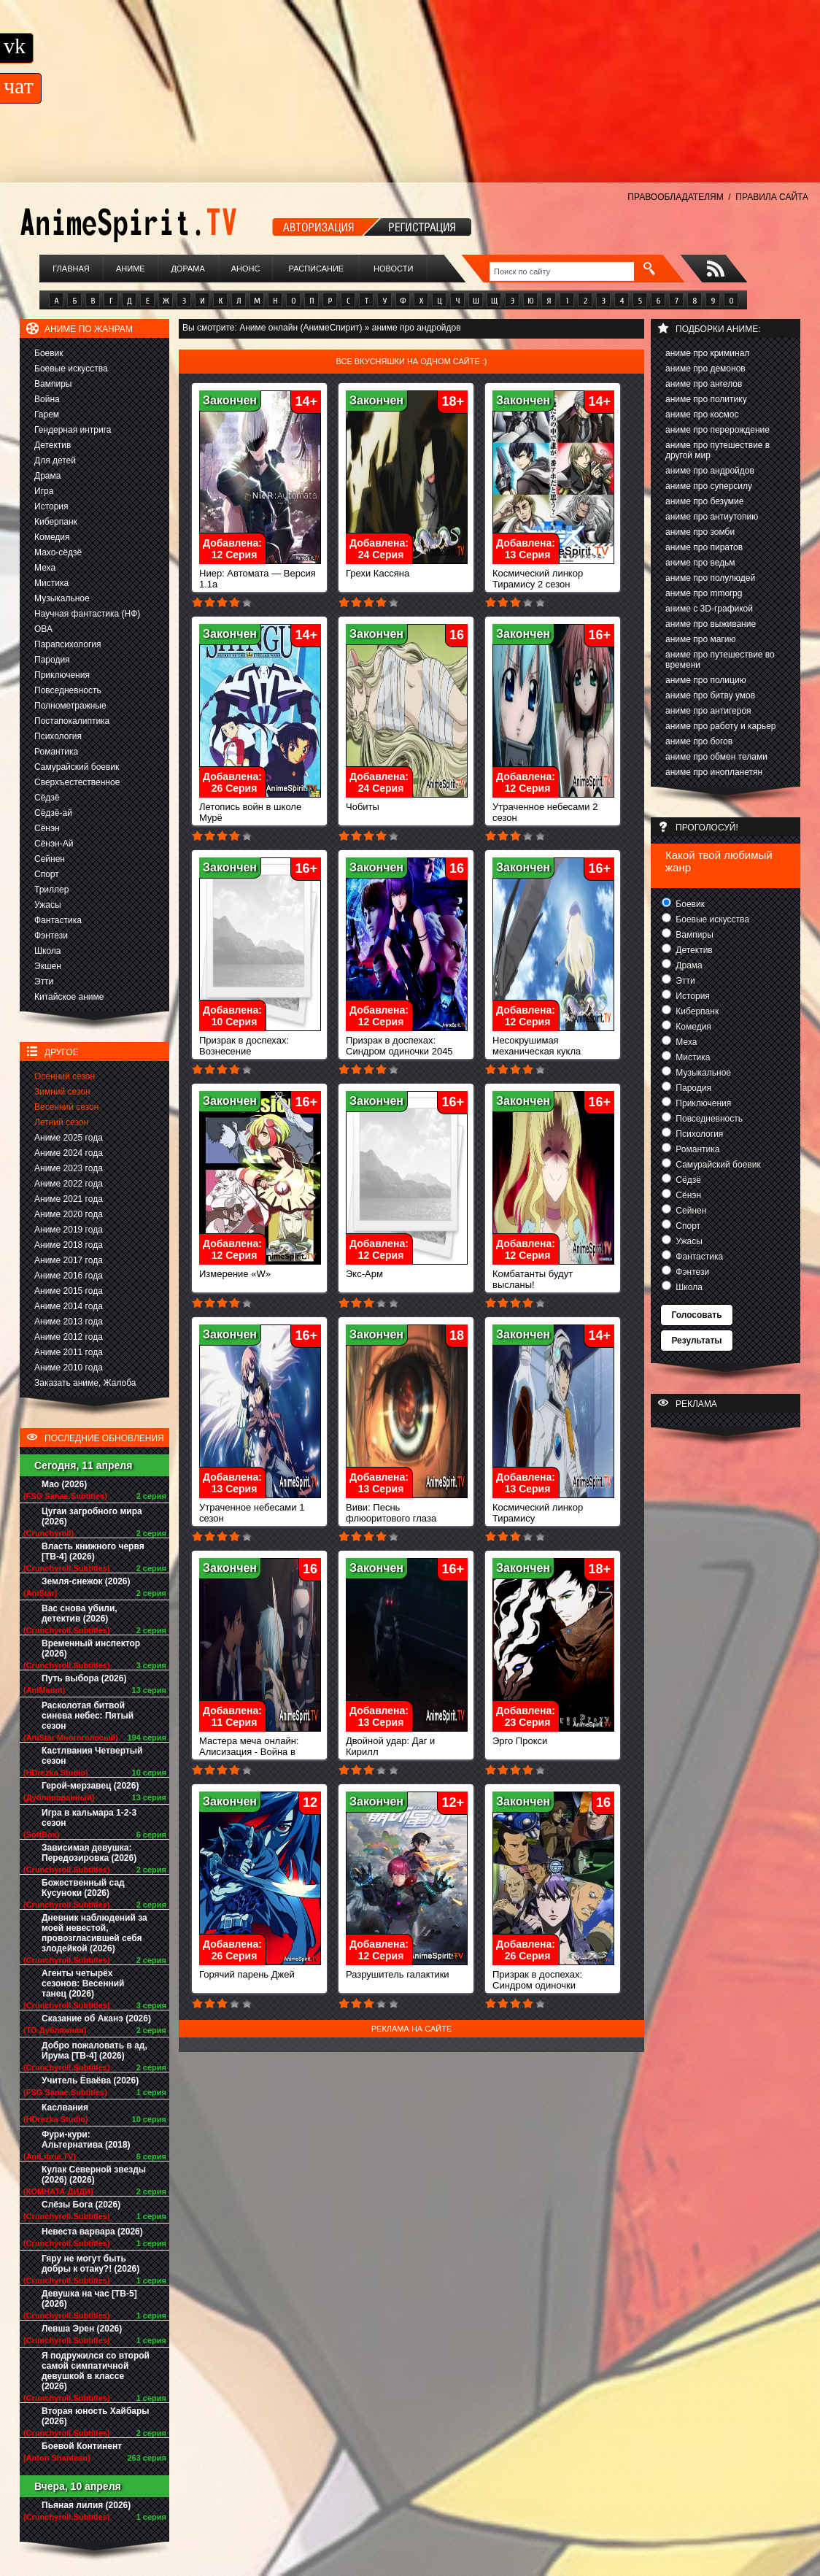 This screenshot has width=820, height=2576. I want to click on аниме про суперсилу, so click(708, 486).